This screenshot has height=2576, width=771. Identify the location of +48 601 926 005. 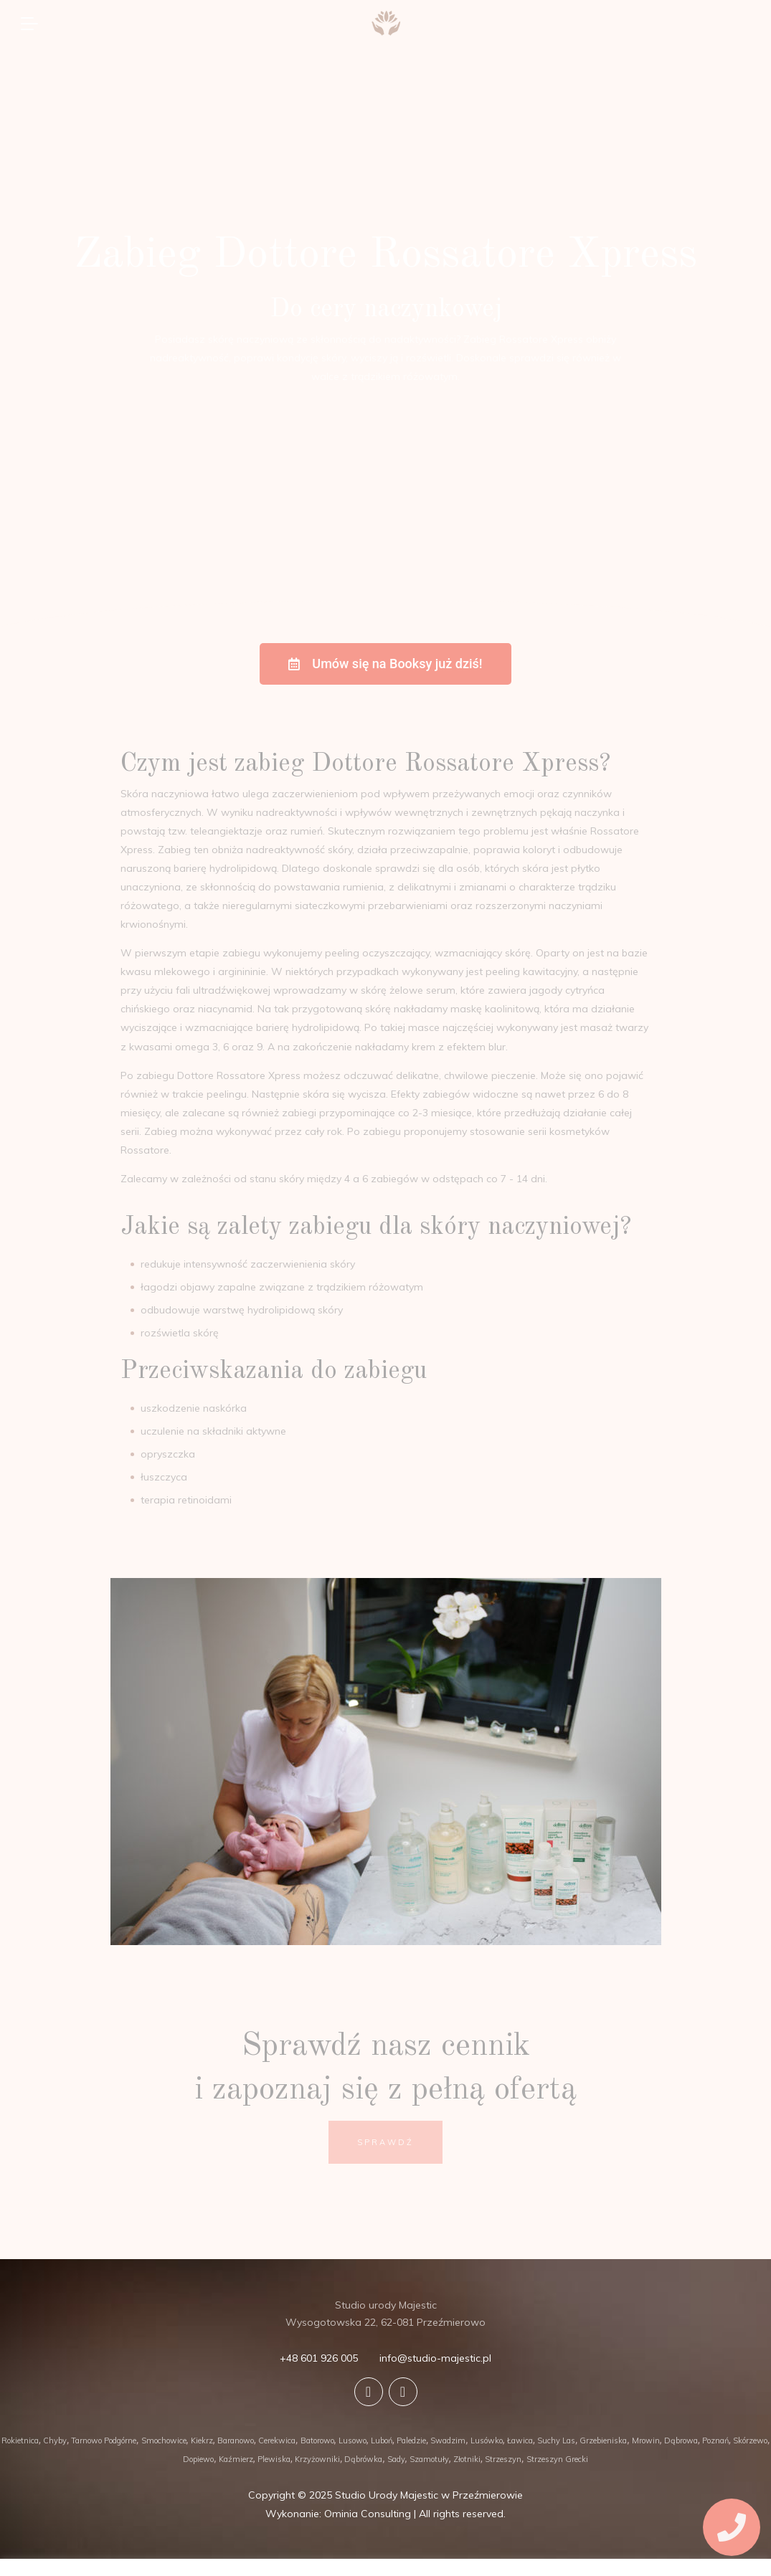
(319, 2358).